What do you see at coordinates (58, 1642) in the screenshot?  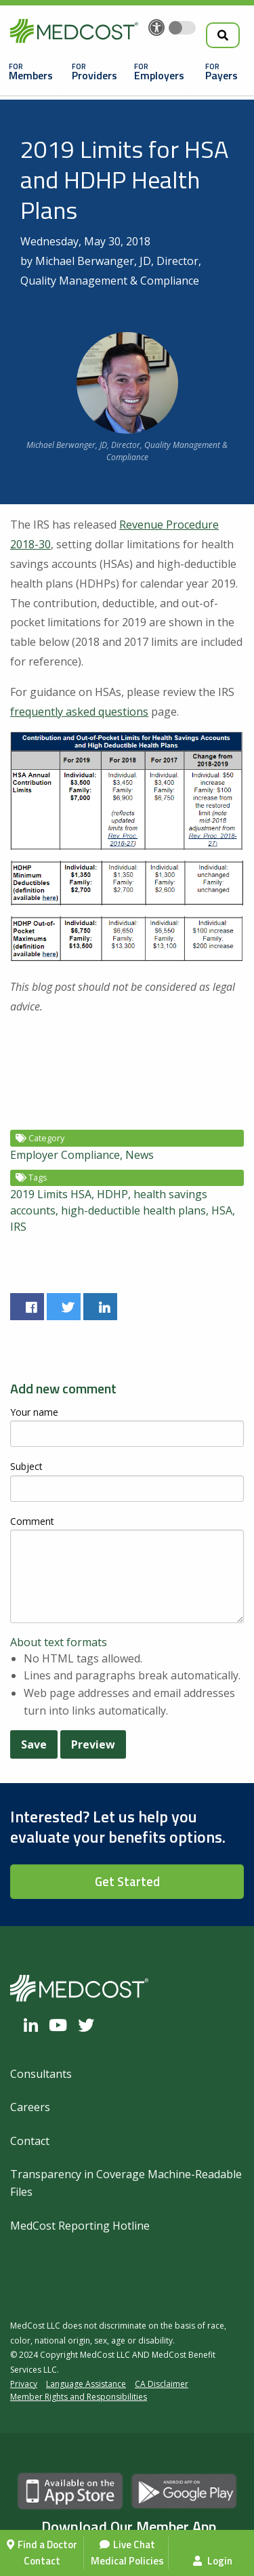 I see `About text formats` at bounding box center [58, 1642].